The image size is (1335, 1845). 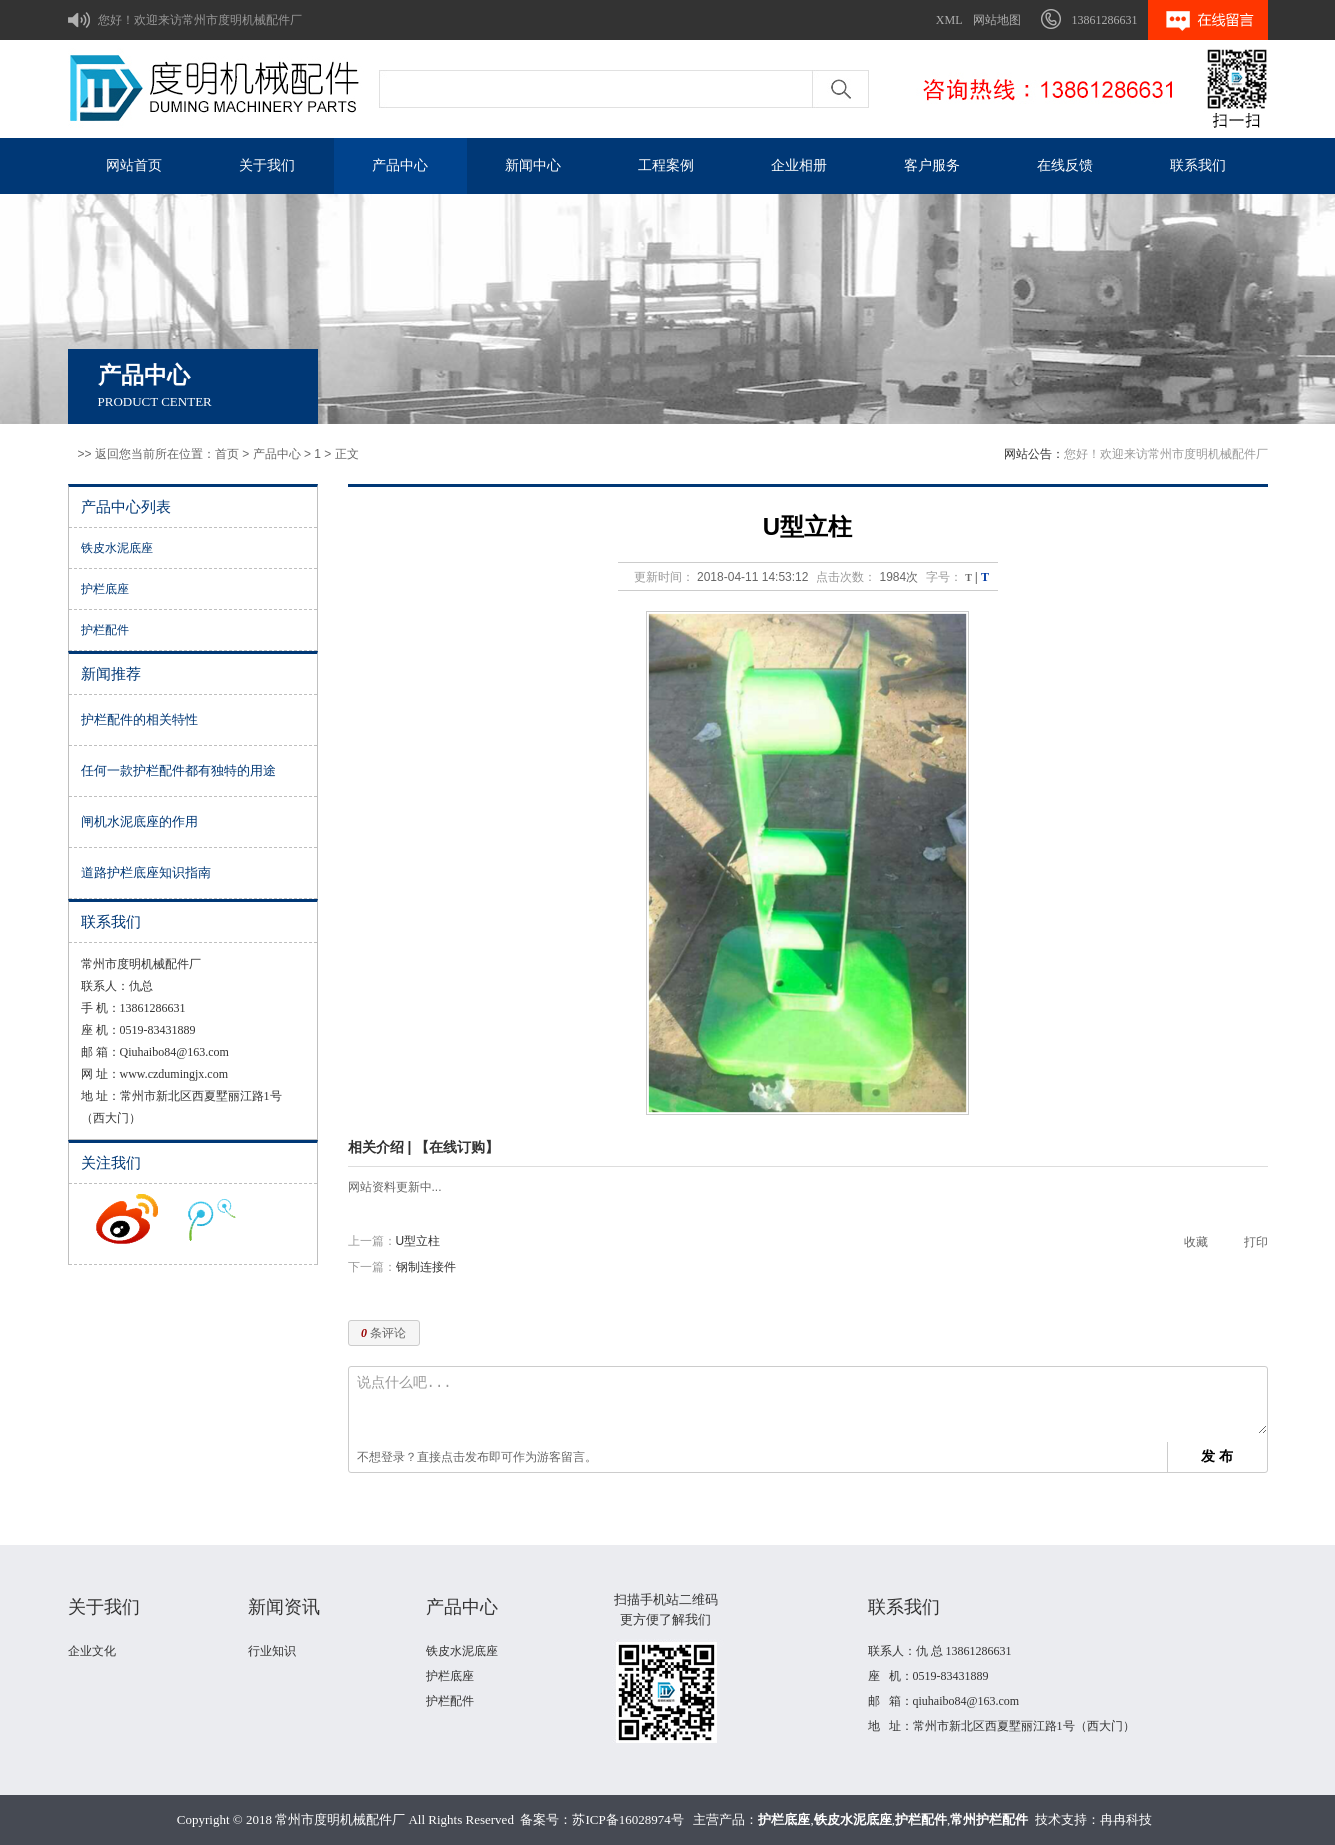 I want to click on 护栏配件, so click(x=105, y=630).